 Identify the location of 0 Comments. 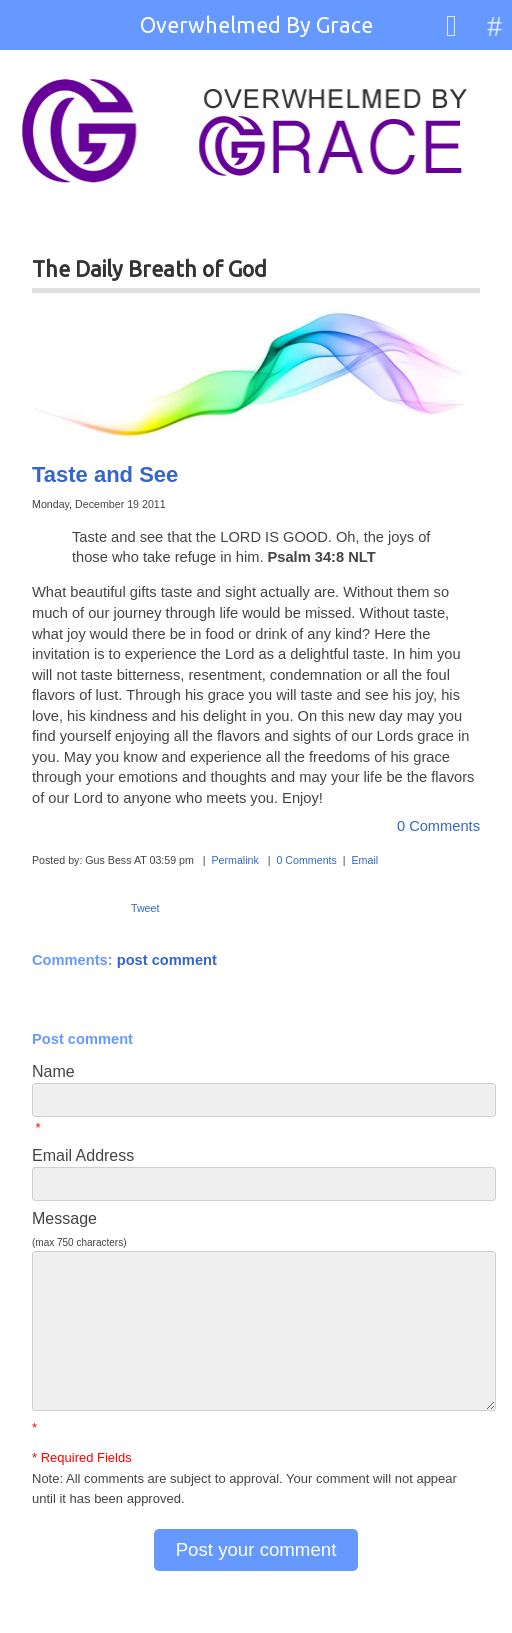
(438, 826).